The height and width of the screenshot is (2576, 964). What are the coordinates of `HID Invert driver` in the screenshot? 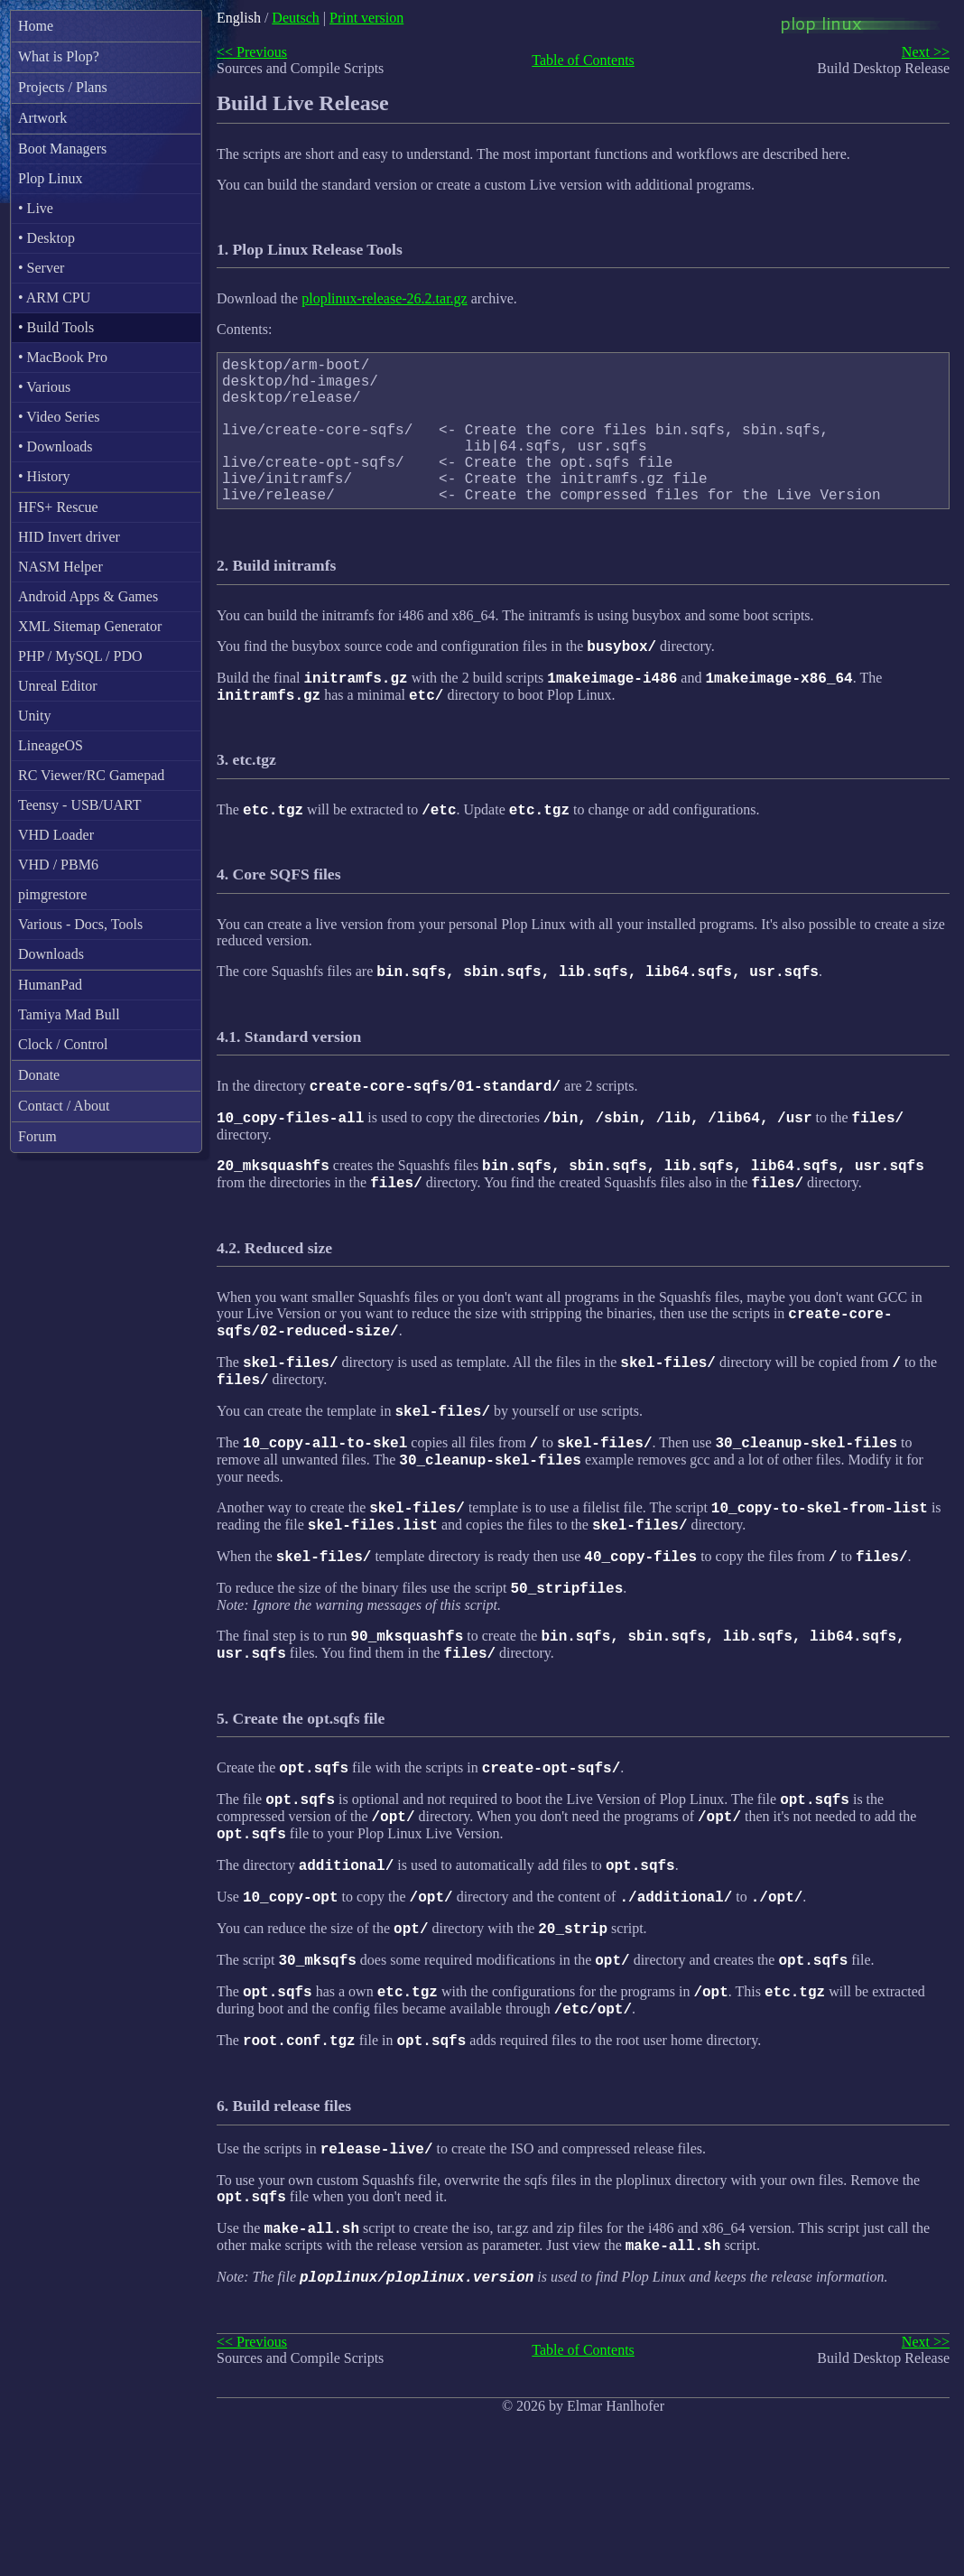 It's located at (69, 536).